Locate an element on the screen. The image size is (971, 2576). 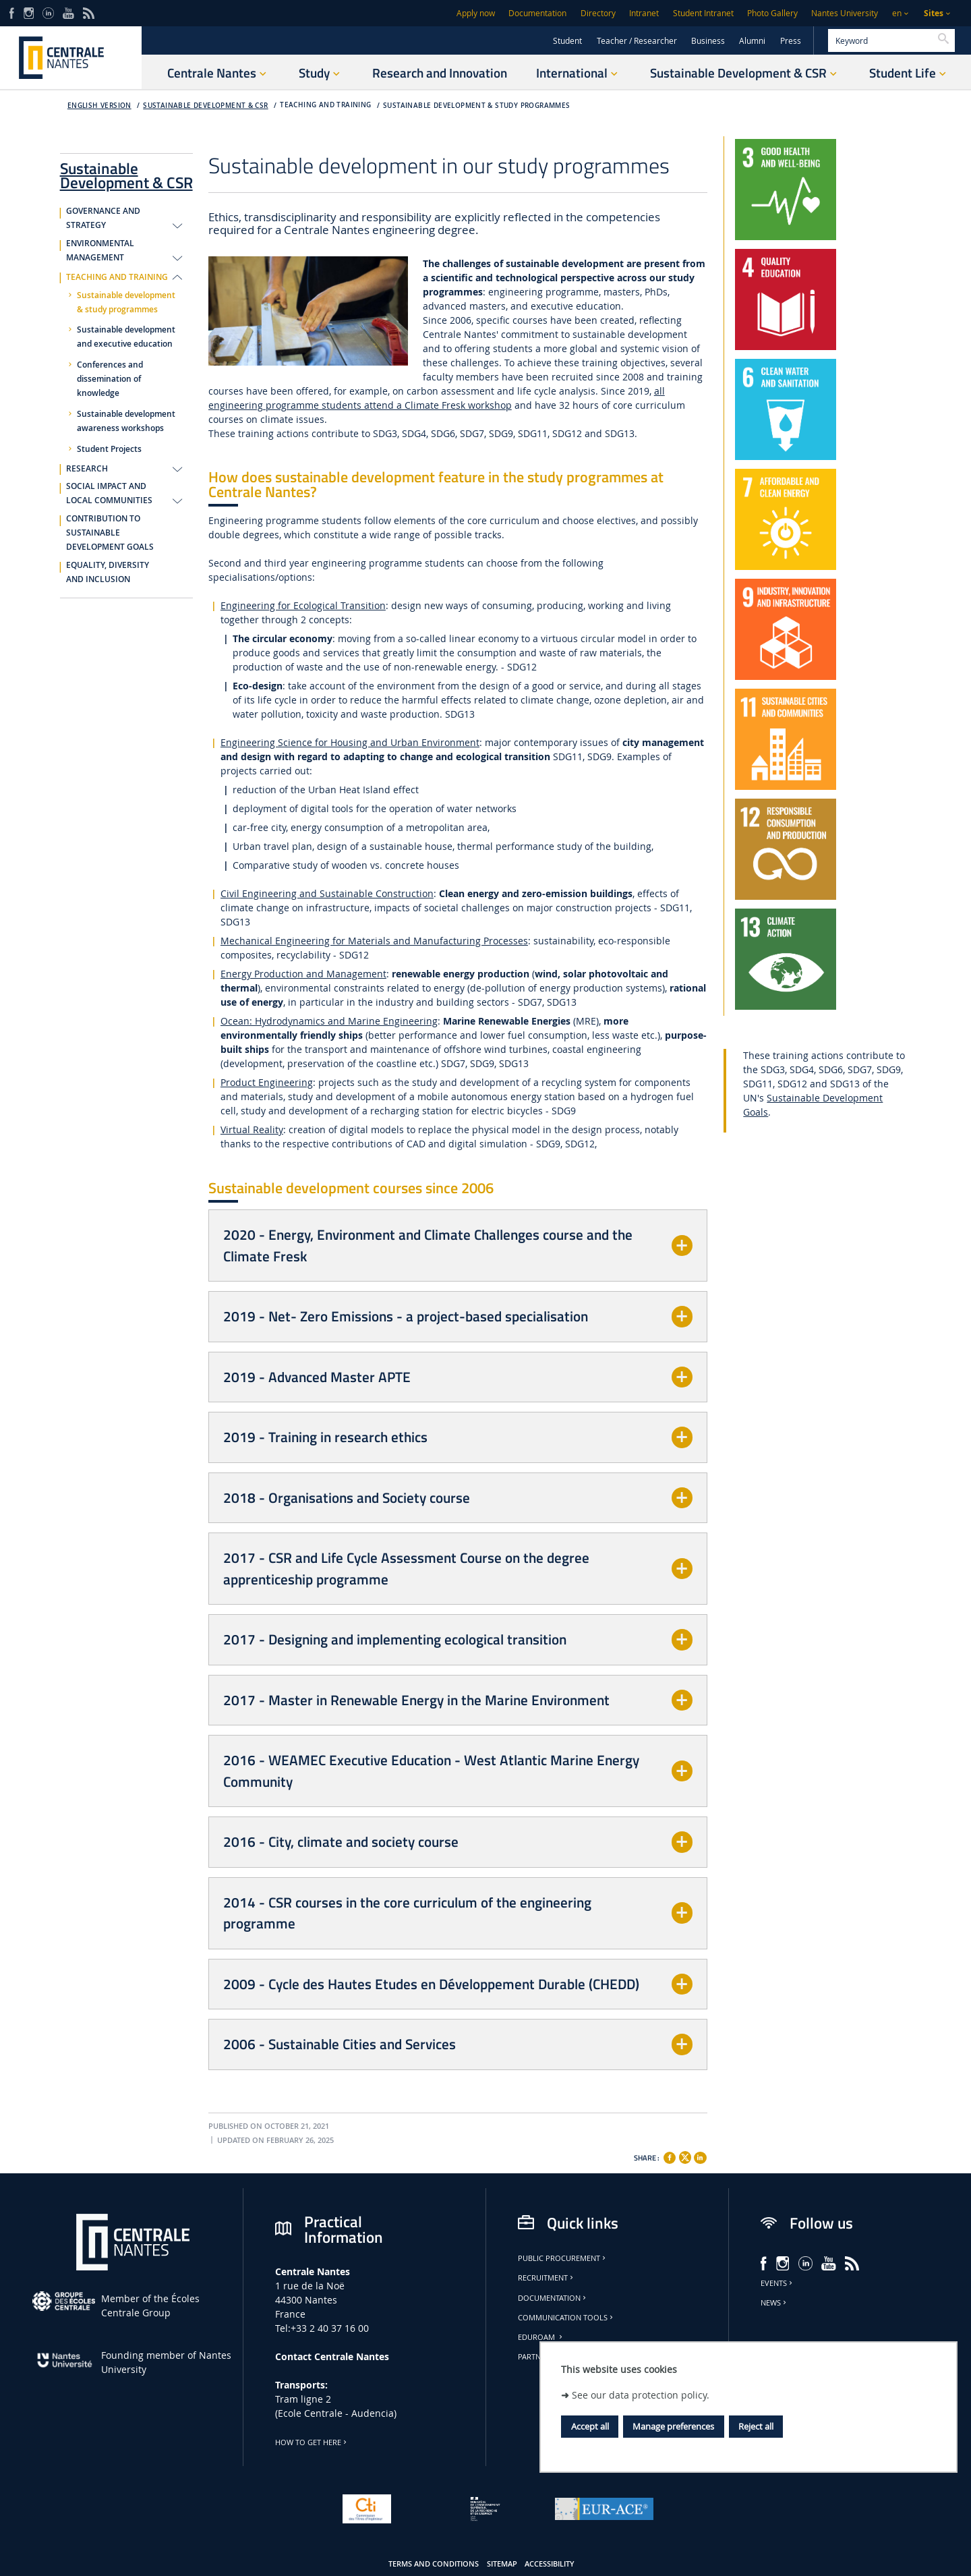
How to get here is located at coordinates (312, 2442).